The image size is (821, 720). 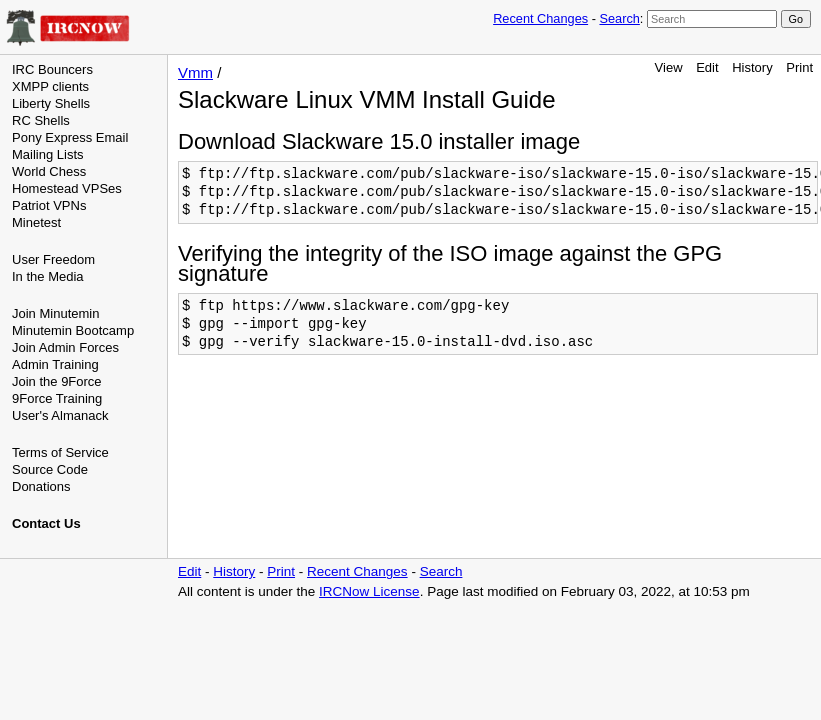 What do you see at coordinates (60, 452) in the screenshot?
I see `Terms of Service` at bounding box center [60, 452].